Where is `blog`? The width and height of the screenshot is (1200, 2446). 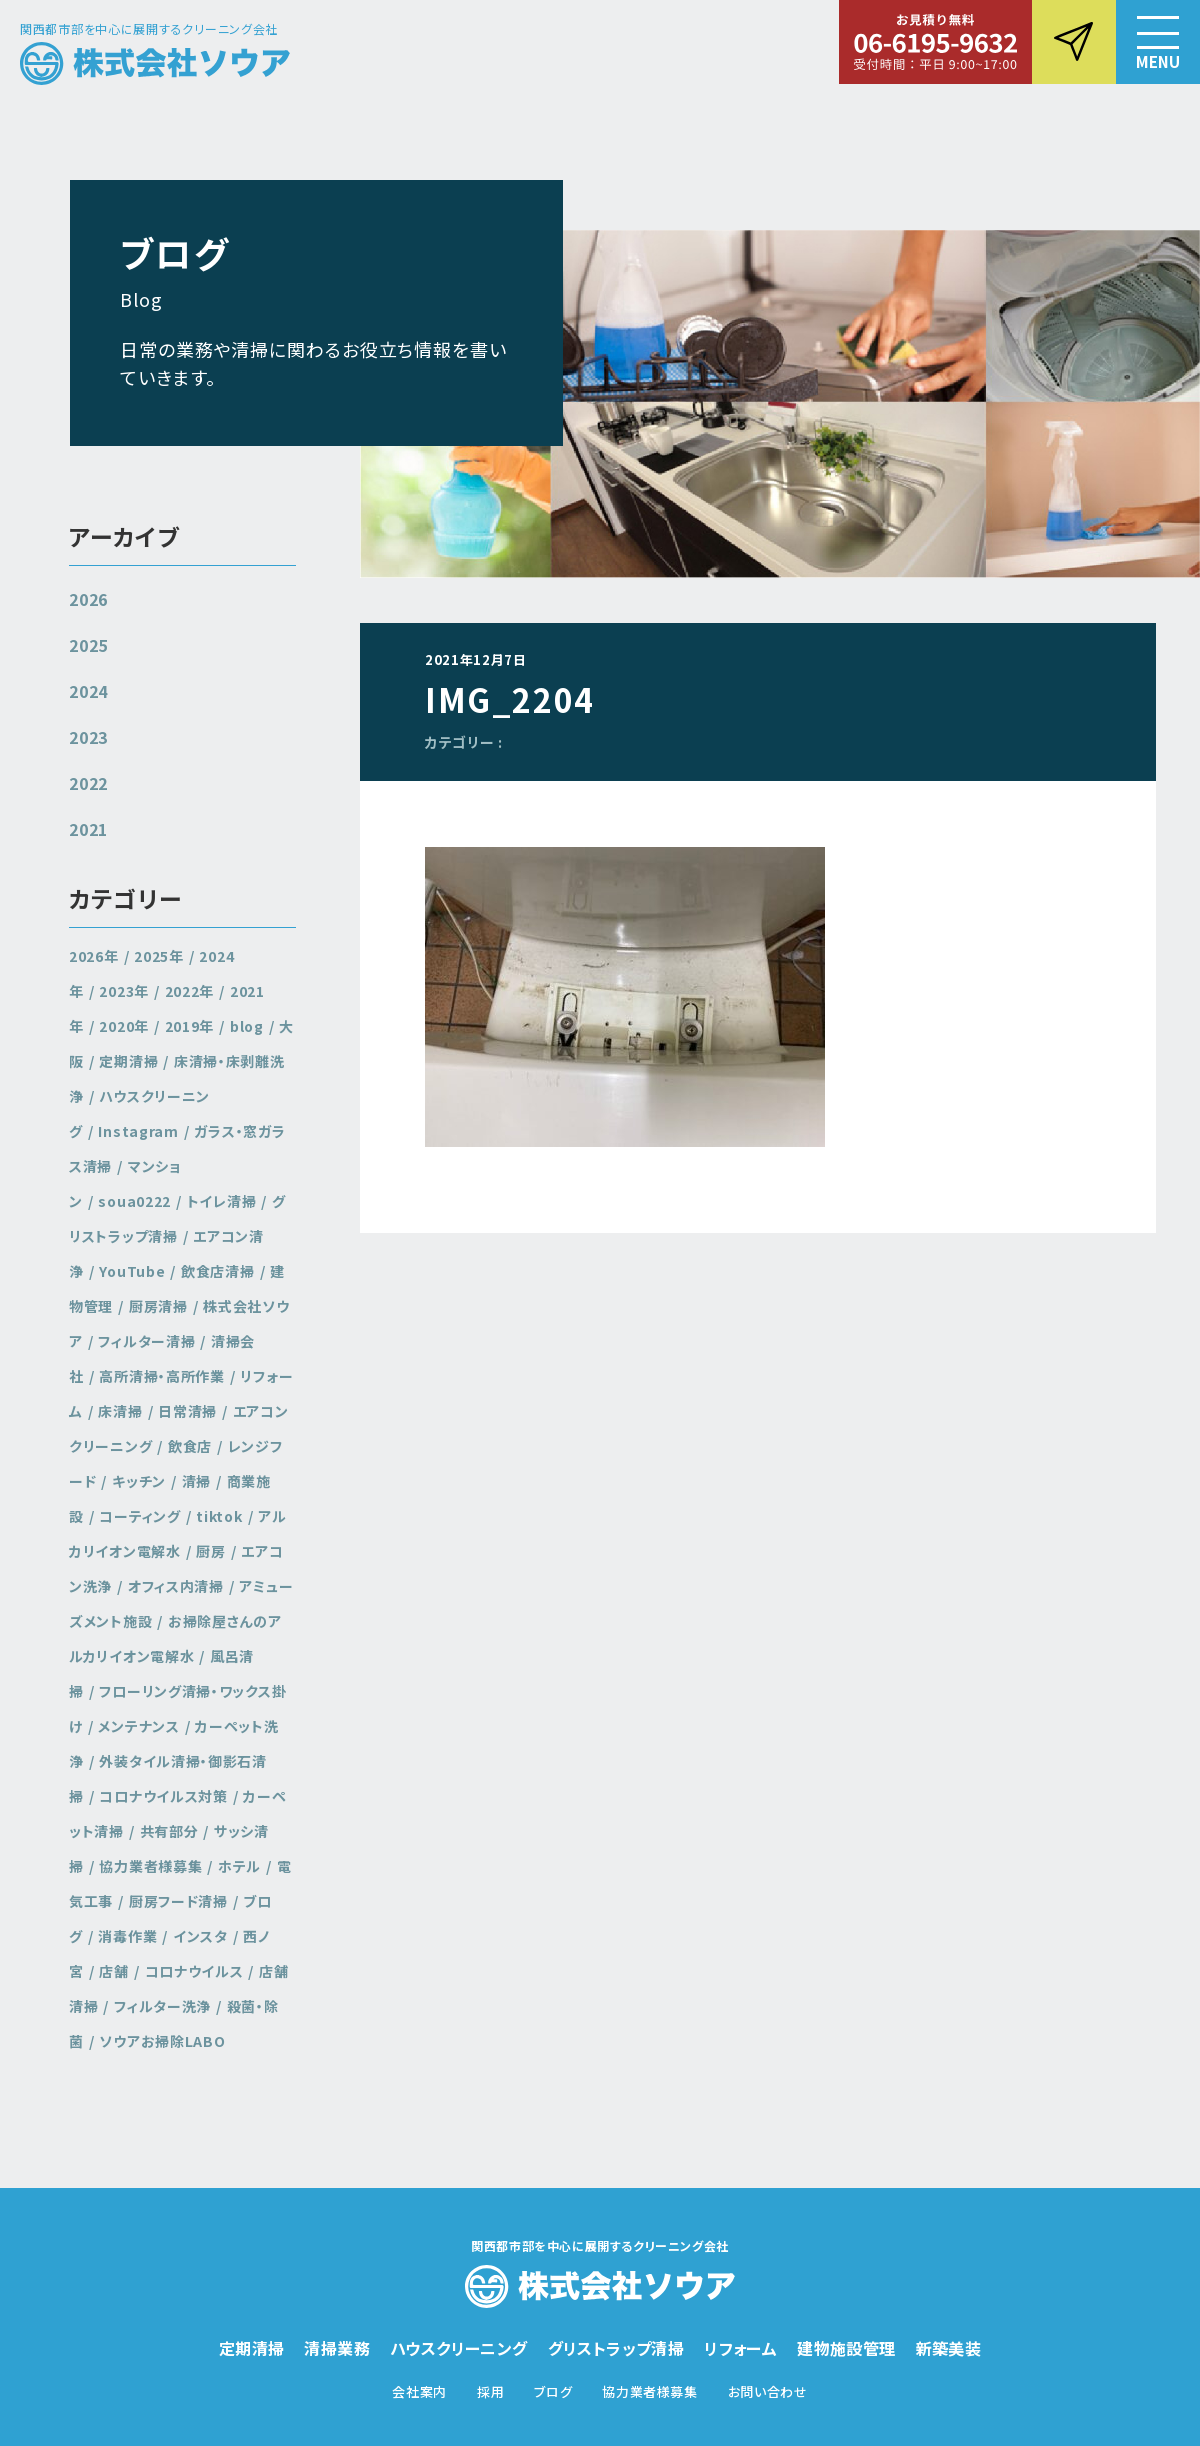
blog is located at coordinates (247, 1026).